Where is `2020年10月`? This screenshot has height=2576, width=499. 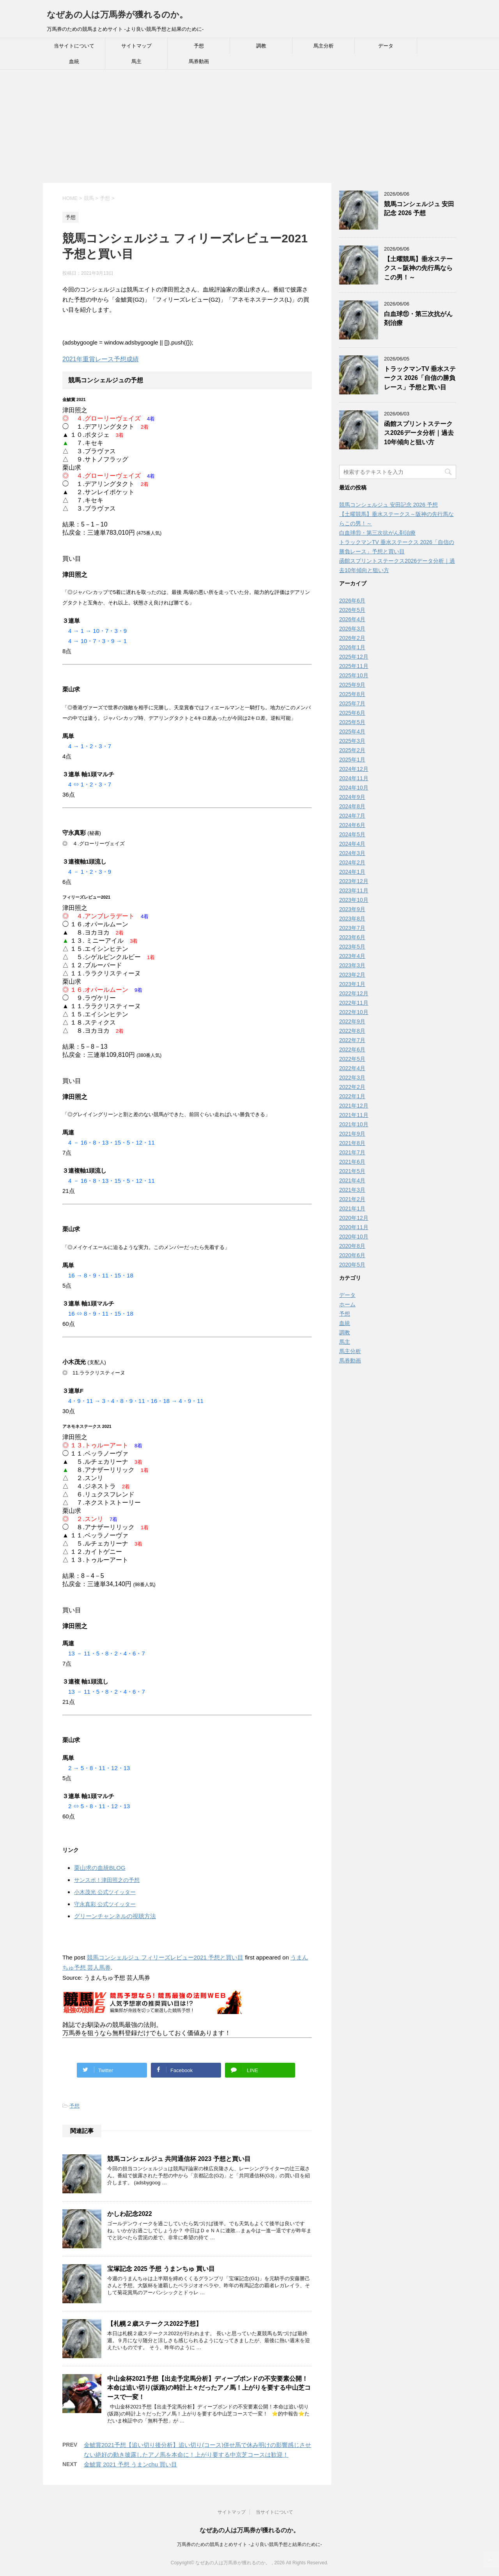 2020年10月 is located at coordinates (353, 1236).